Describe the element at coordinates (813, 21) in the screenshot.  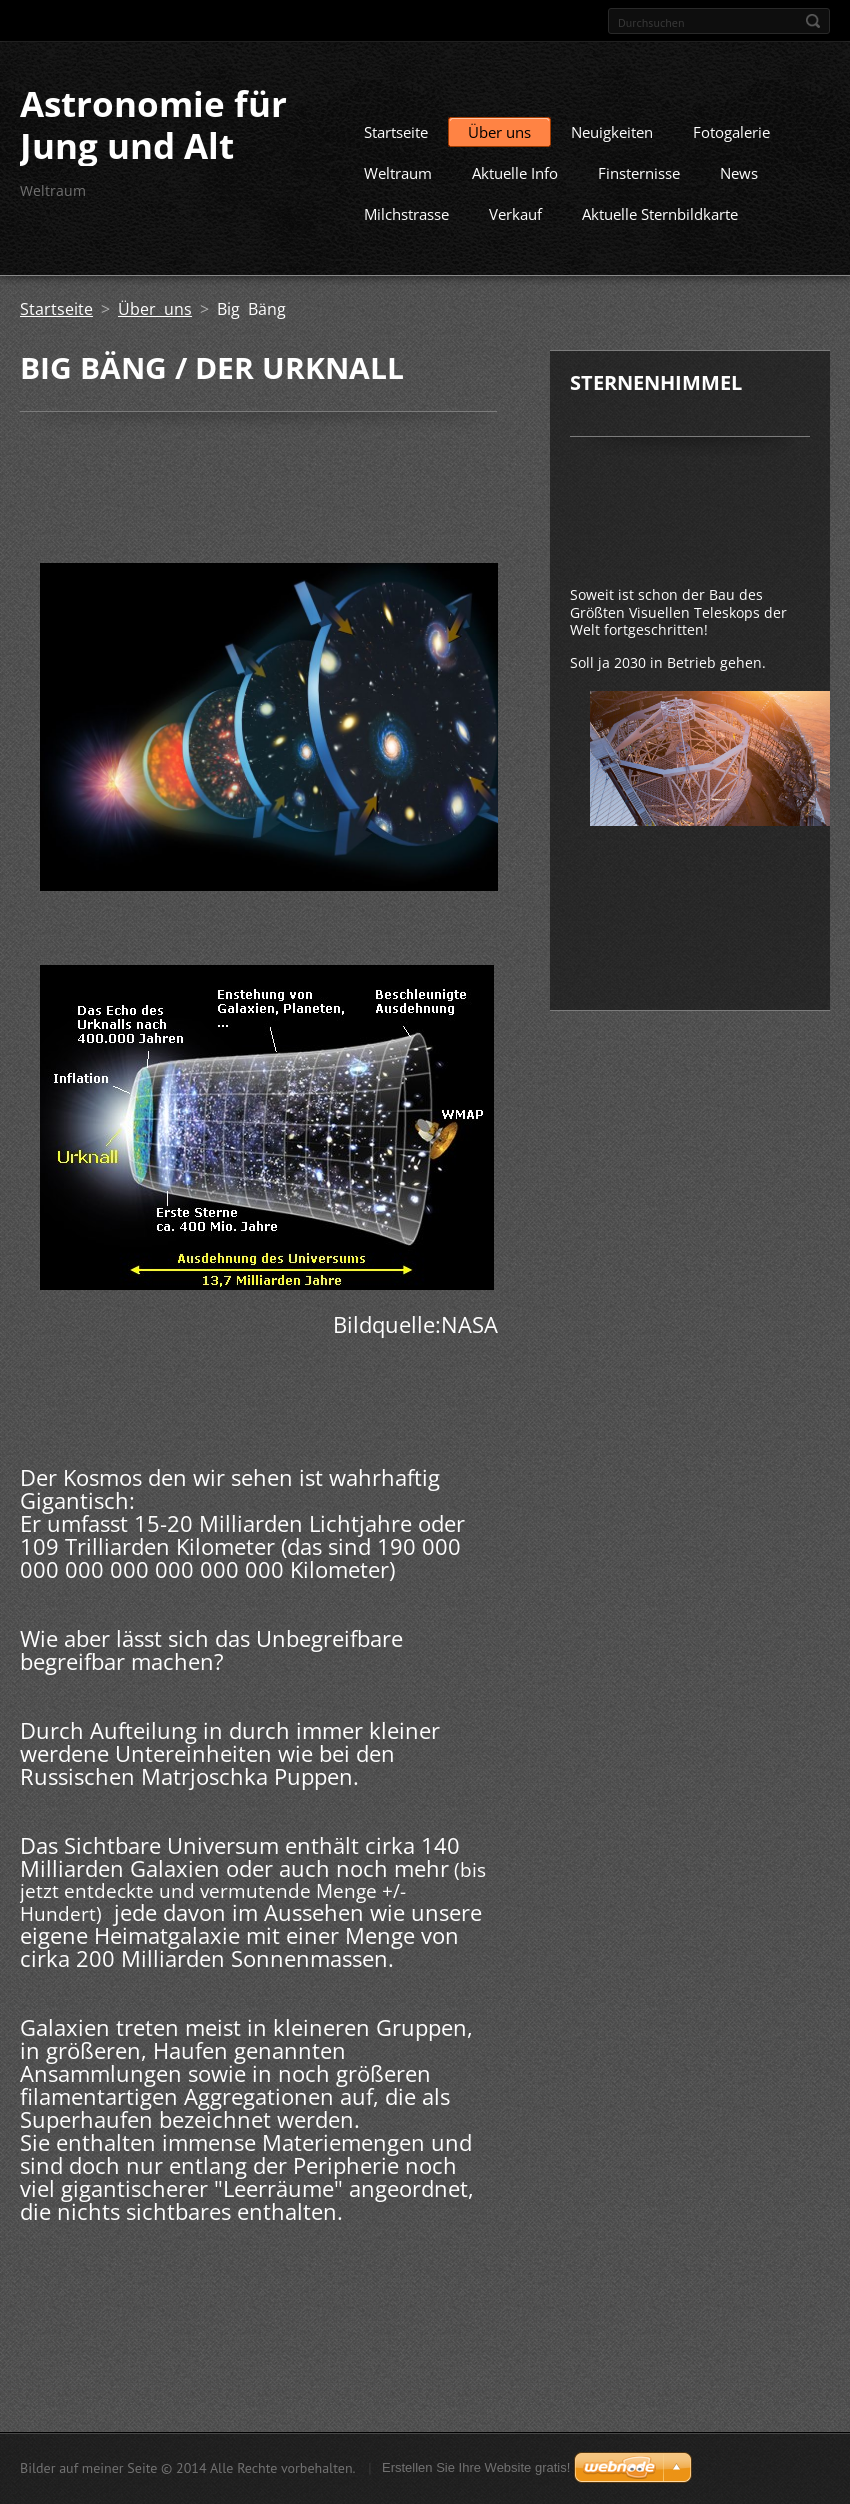
I see `Suchen` at that location.